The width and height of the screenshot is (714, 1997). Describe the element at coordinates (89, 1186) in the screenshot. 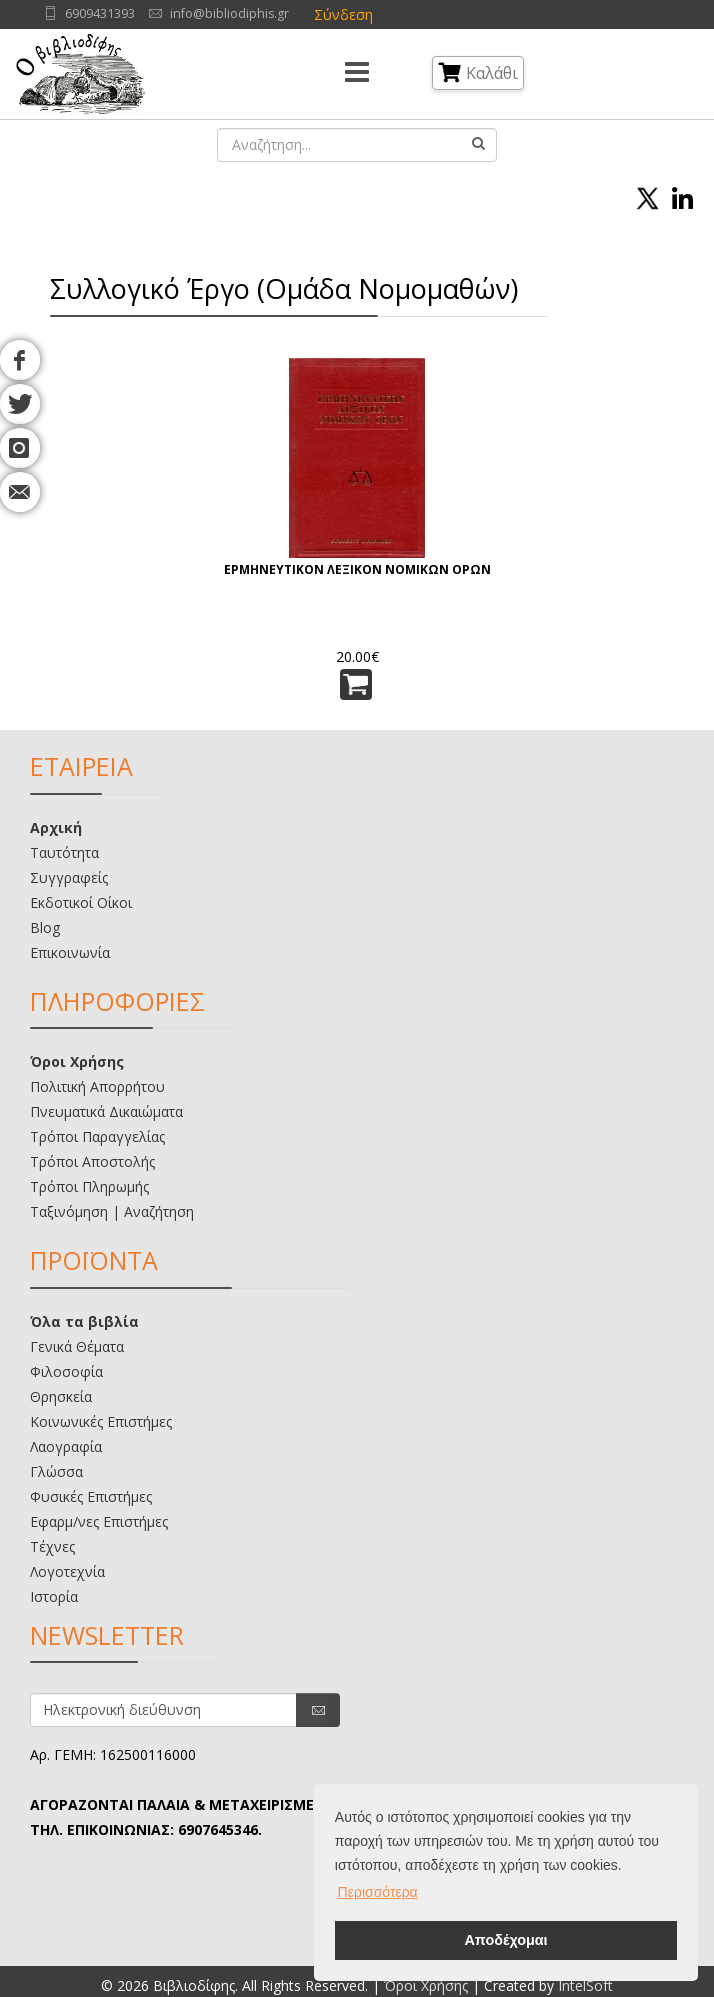

I see `Τρόποι Πληρωμής` at that location.